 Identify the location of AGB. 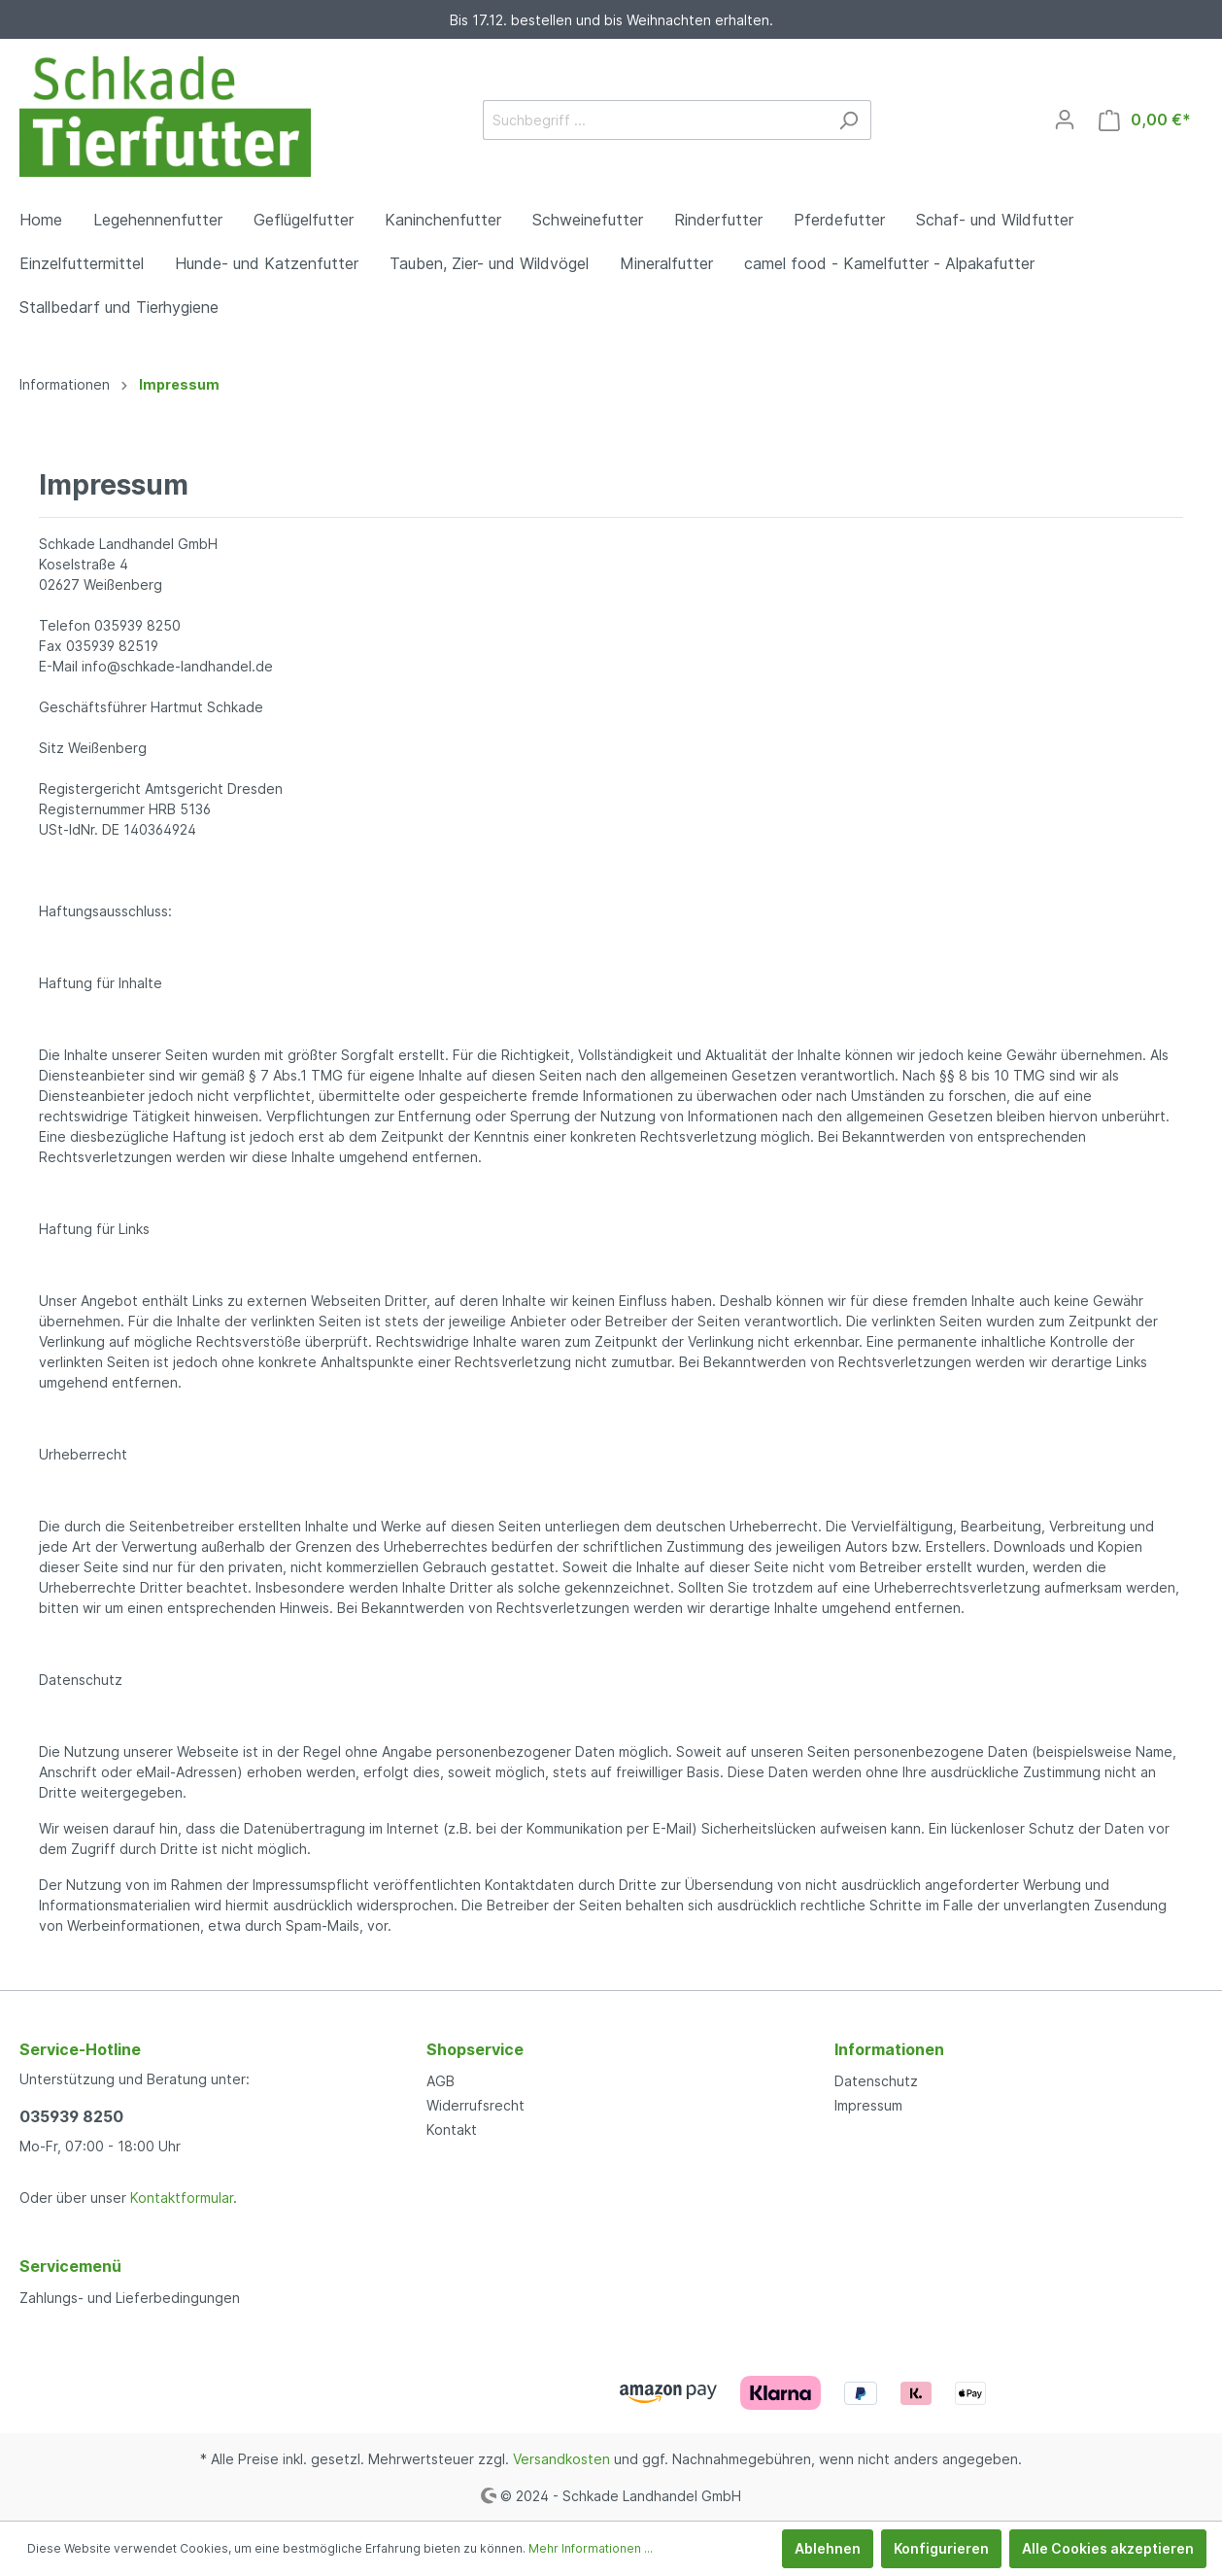
(440, 2081).